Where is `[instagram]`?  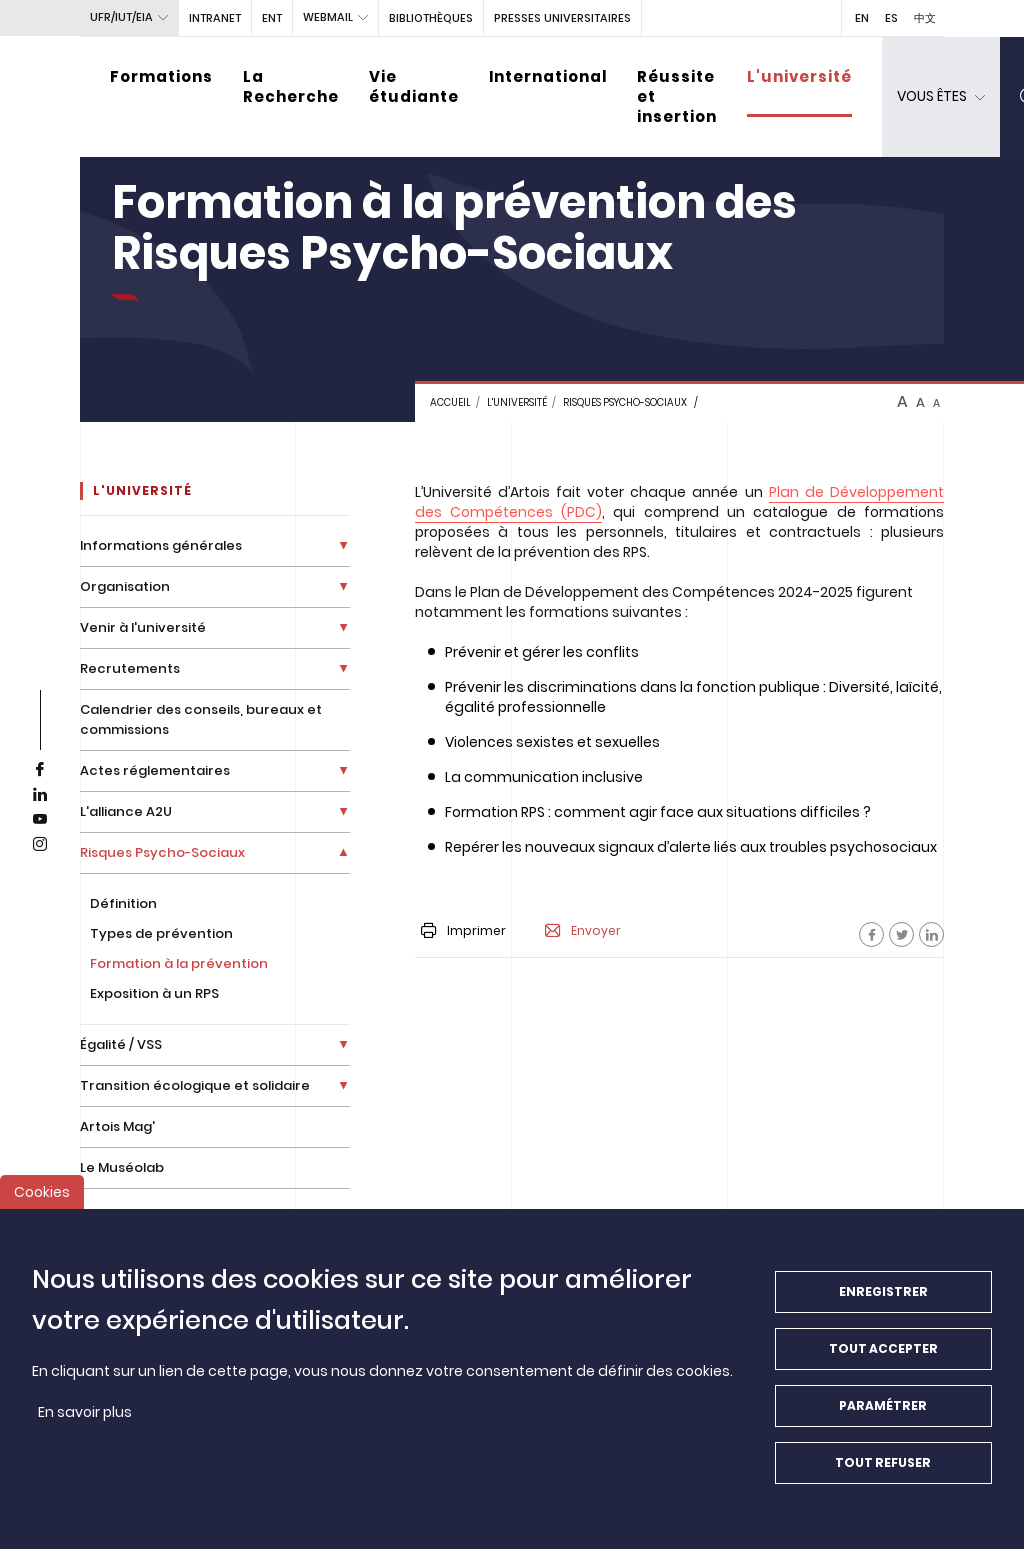 [instagram] is located at coordinates (40, 845).